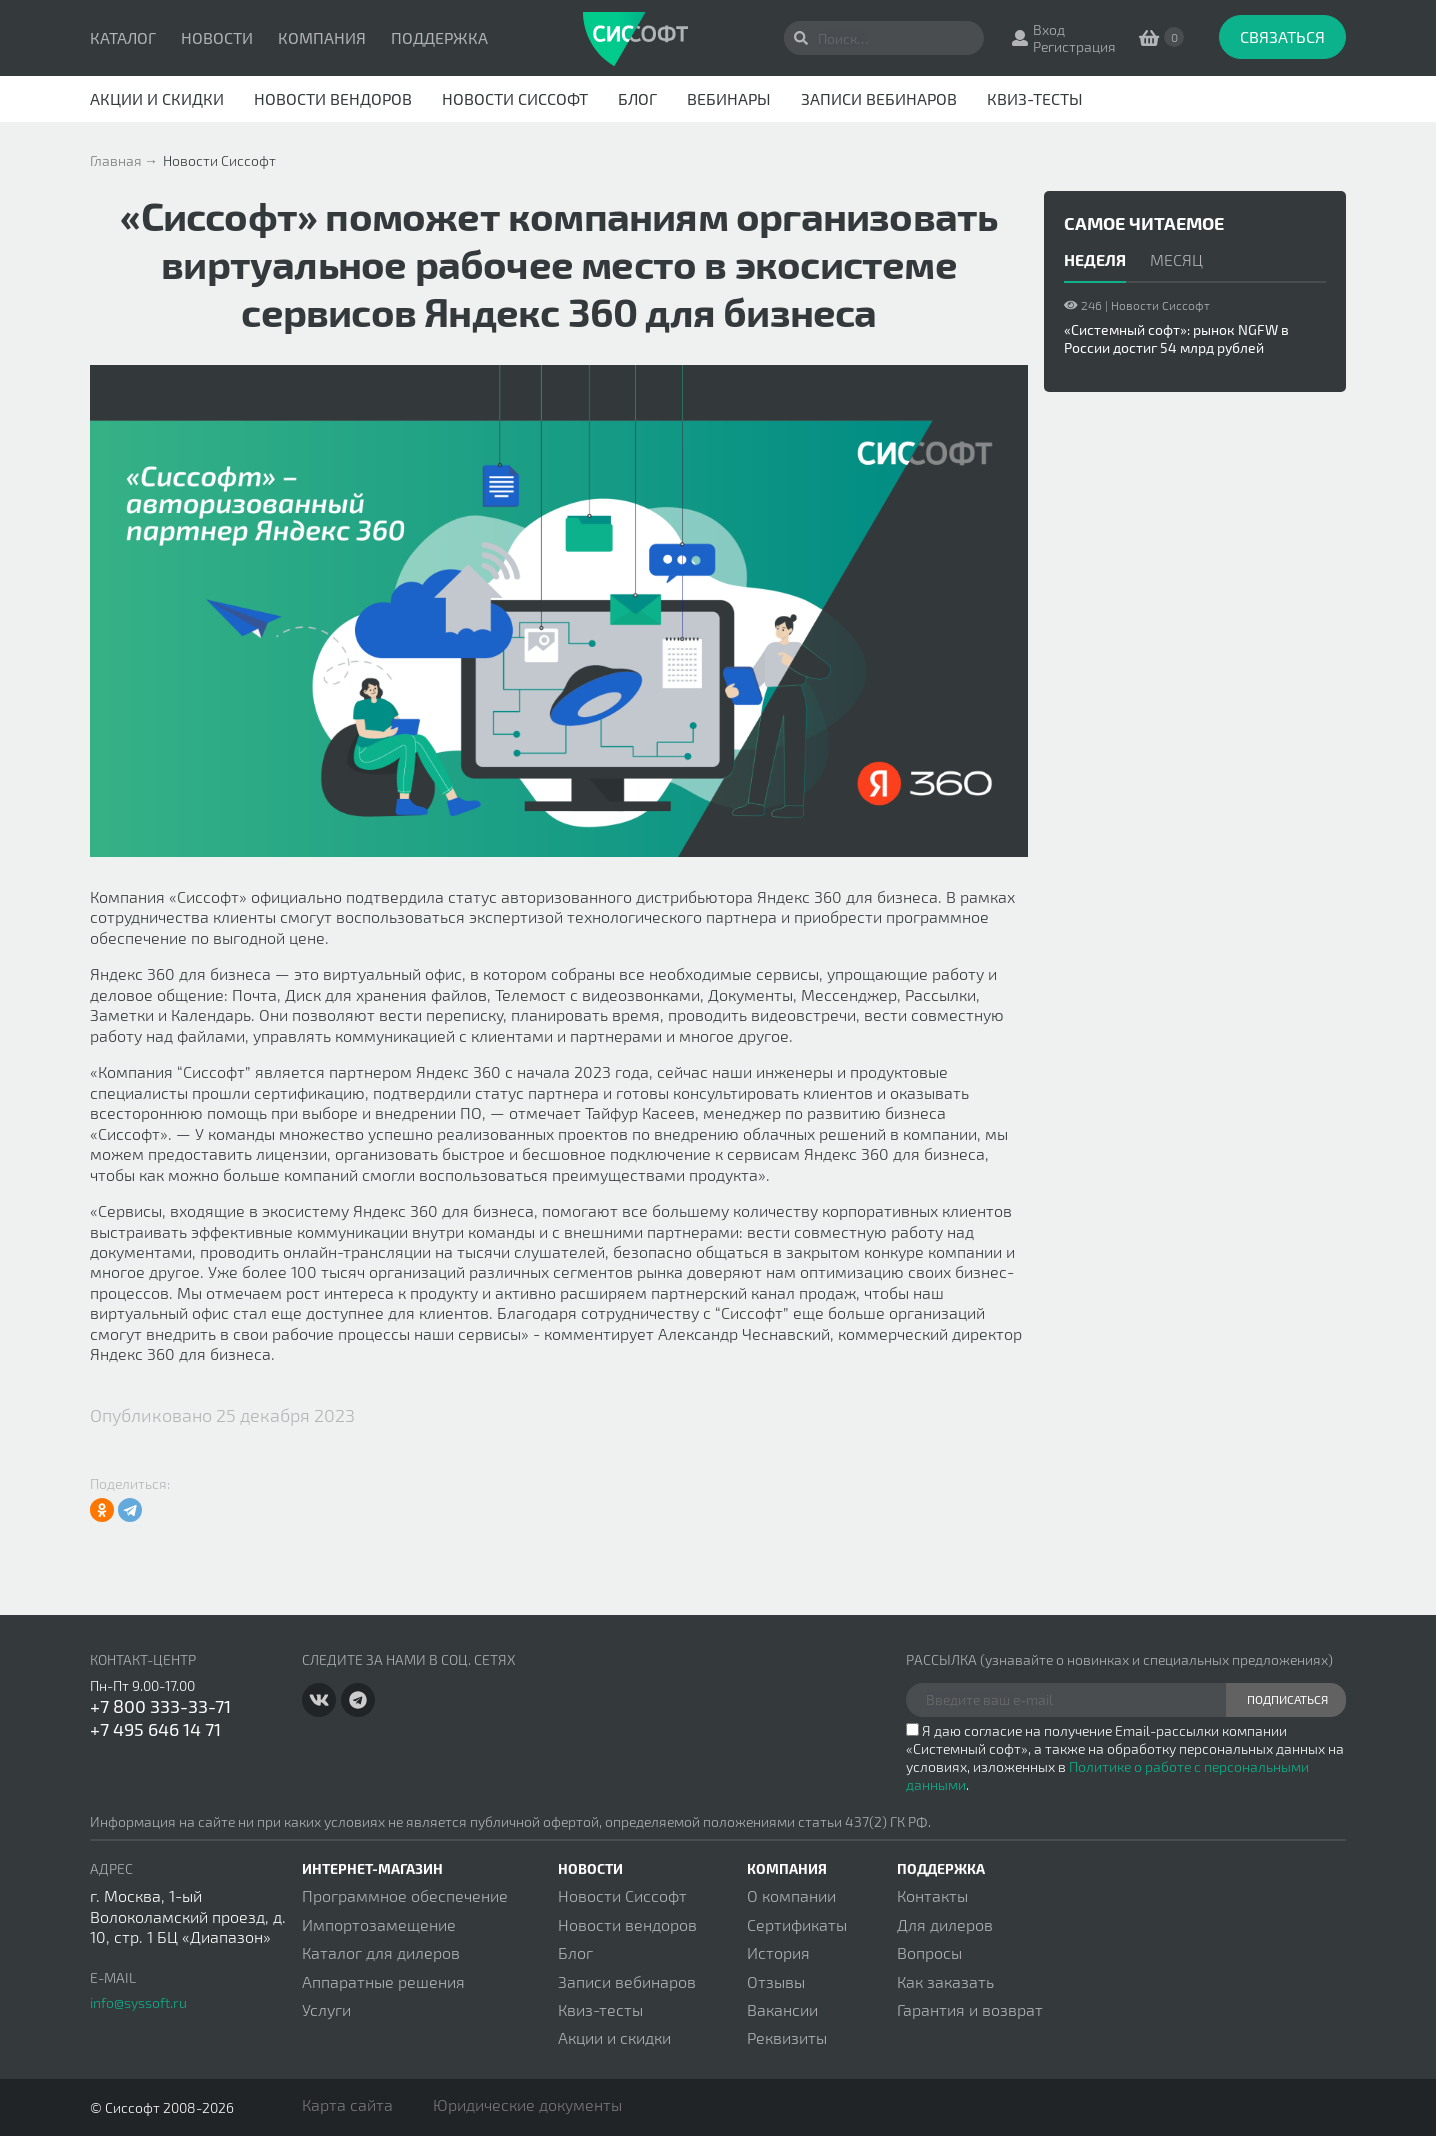  I want to click on Карта сайта, so click(347, 2104).